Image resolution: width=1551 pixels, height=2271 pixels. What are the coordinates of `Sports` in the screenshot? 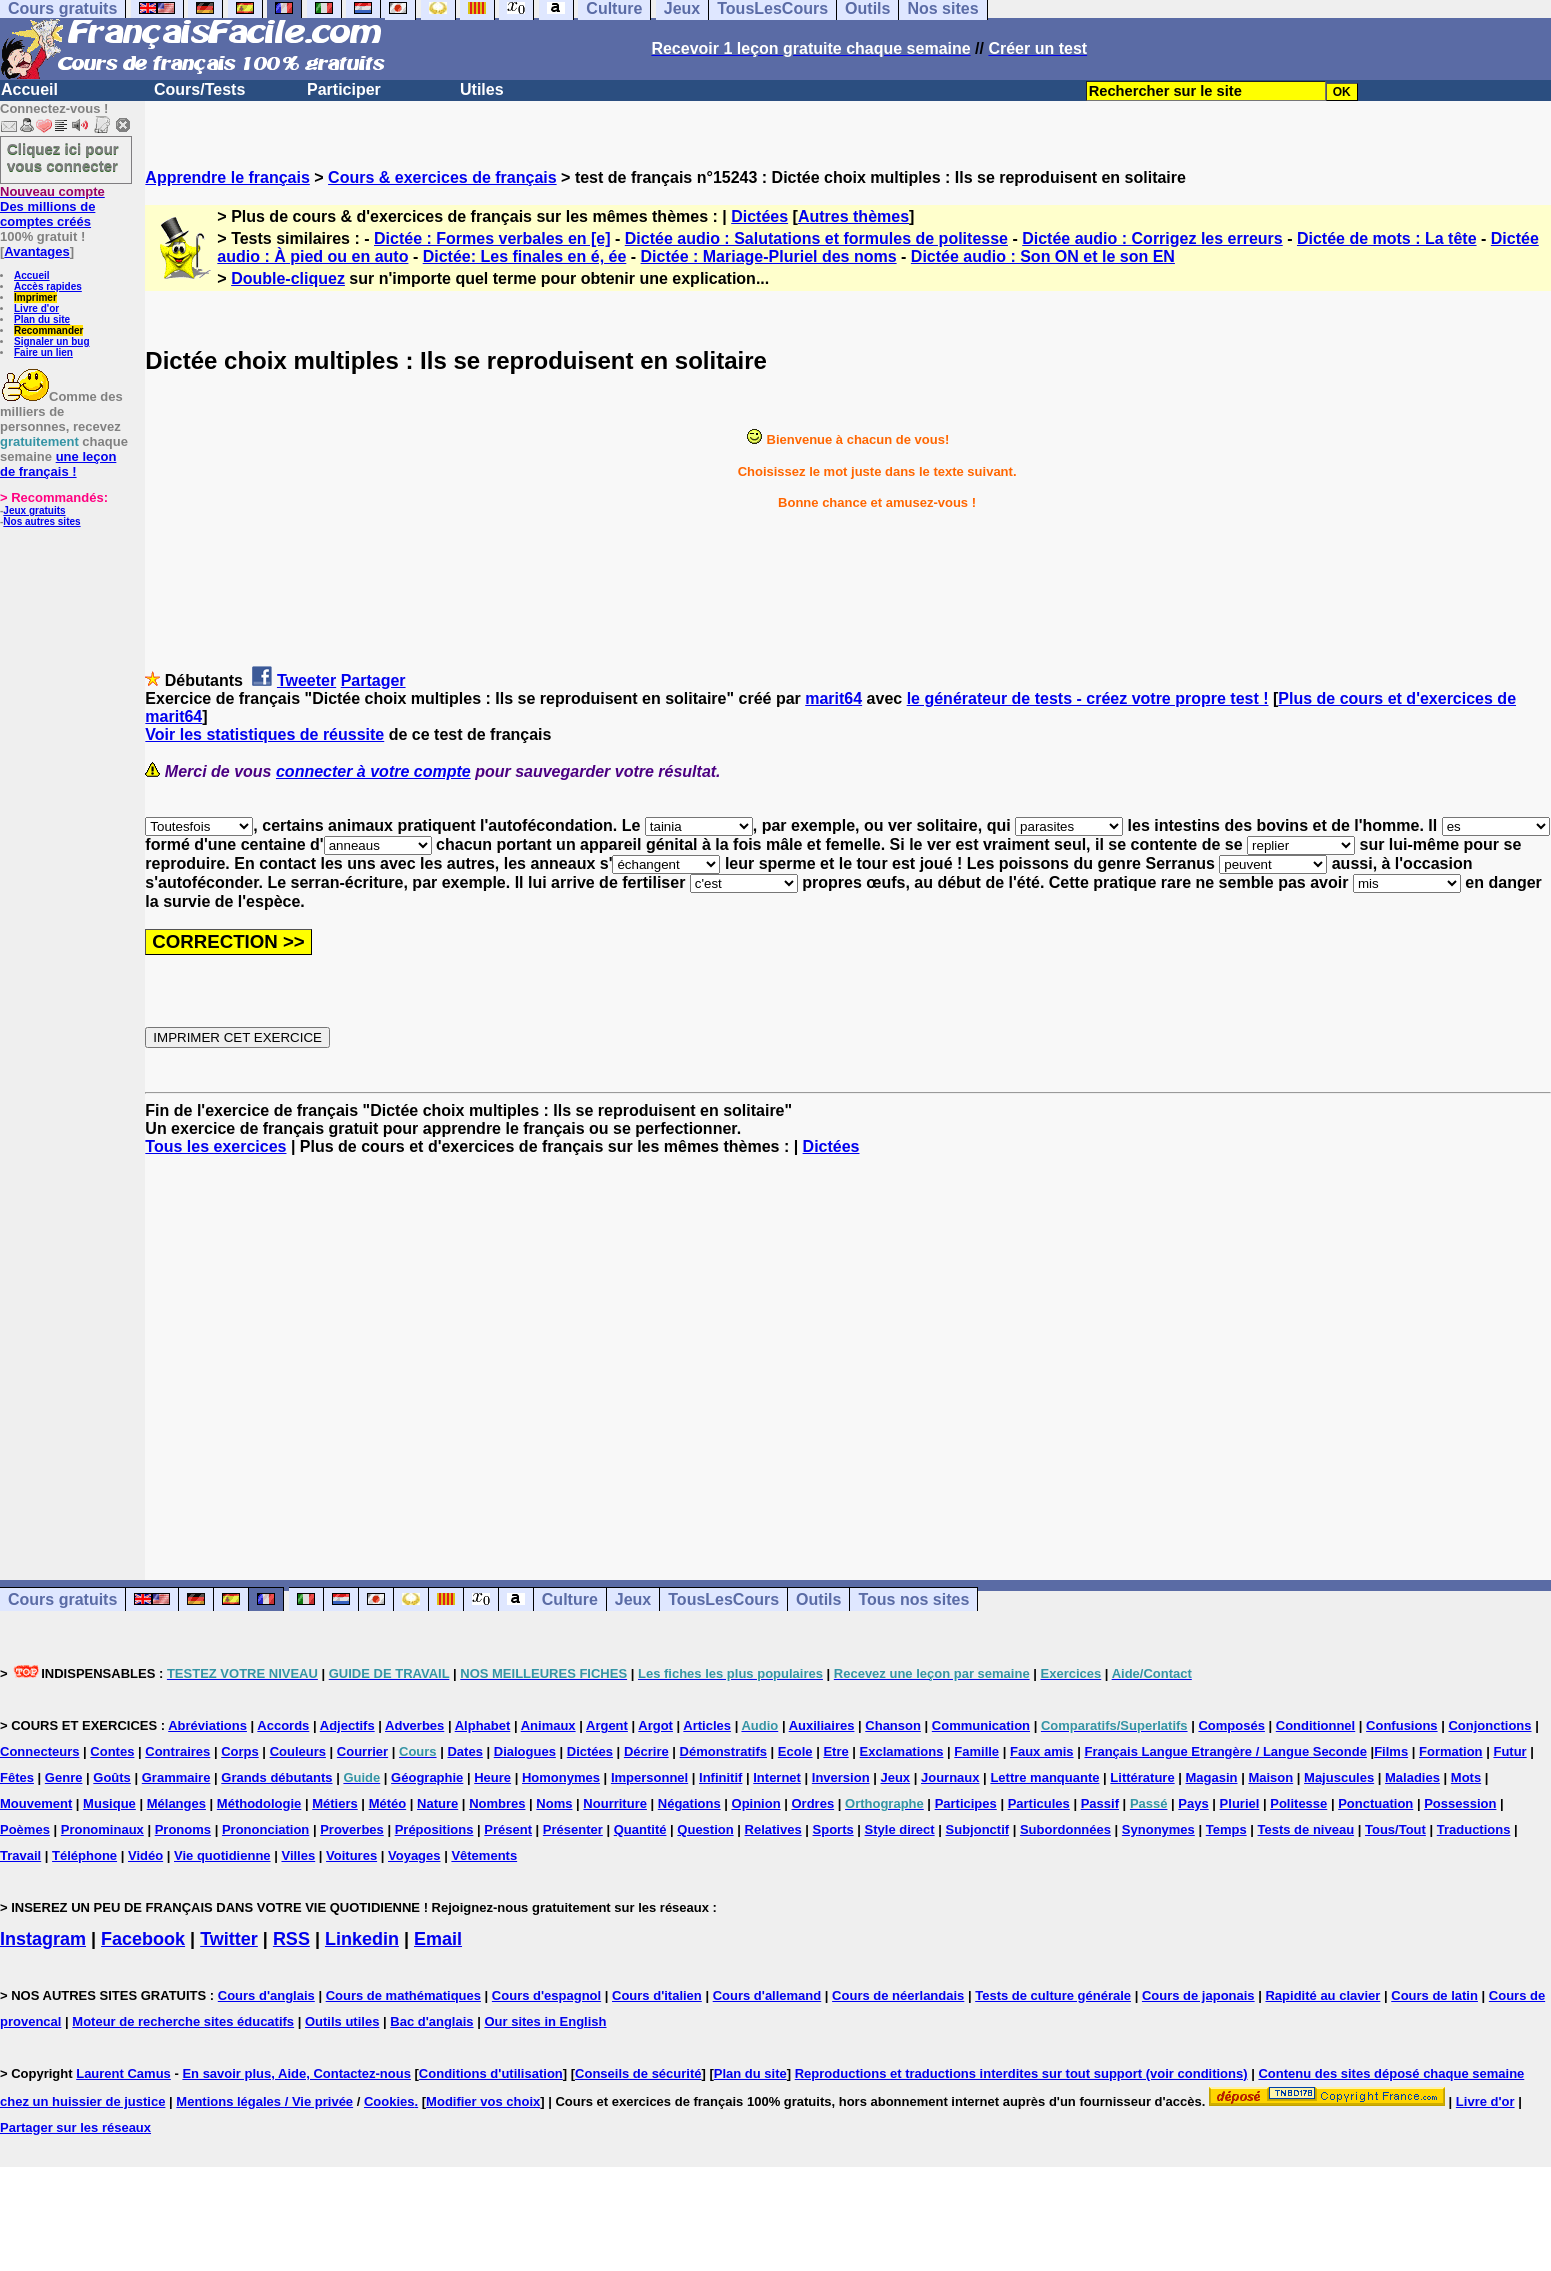 It's located at (833, 1829).